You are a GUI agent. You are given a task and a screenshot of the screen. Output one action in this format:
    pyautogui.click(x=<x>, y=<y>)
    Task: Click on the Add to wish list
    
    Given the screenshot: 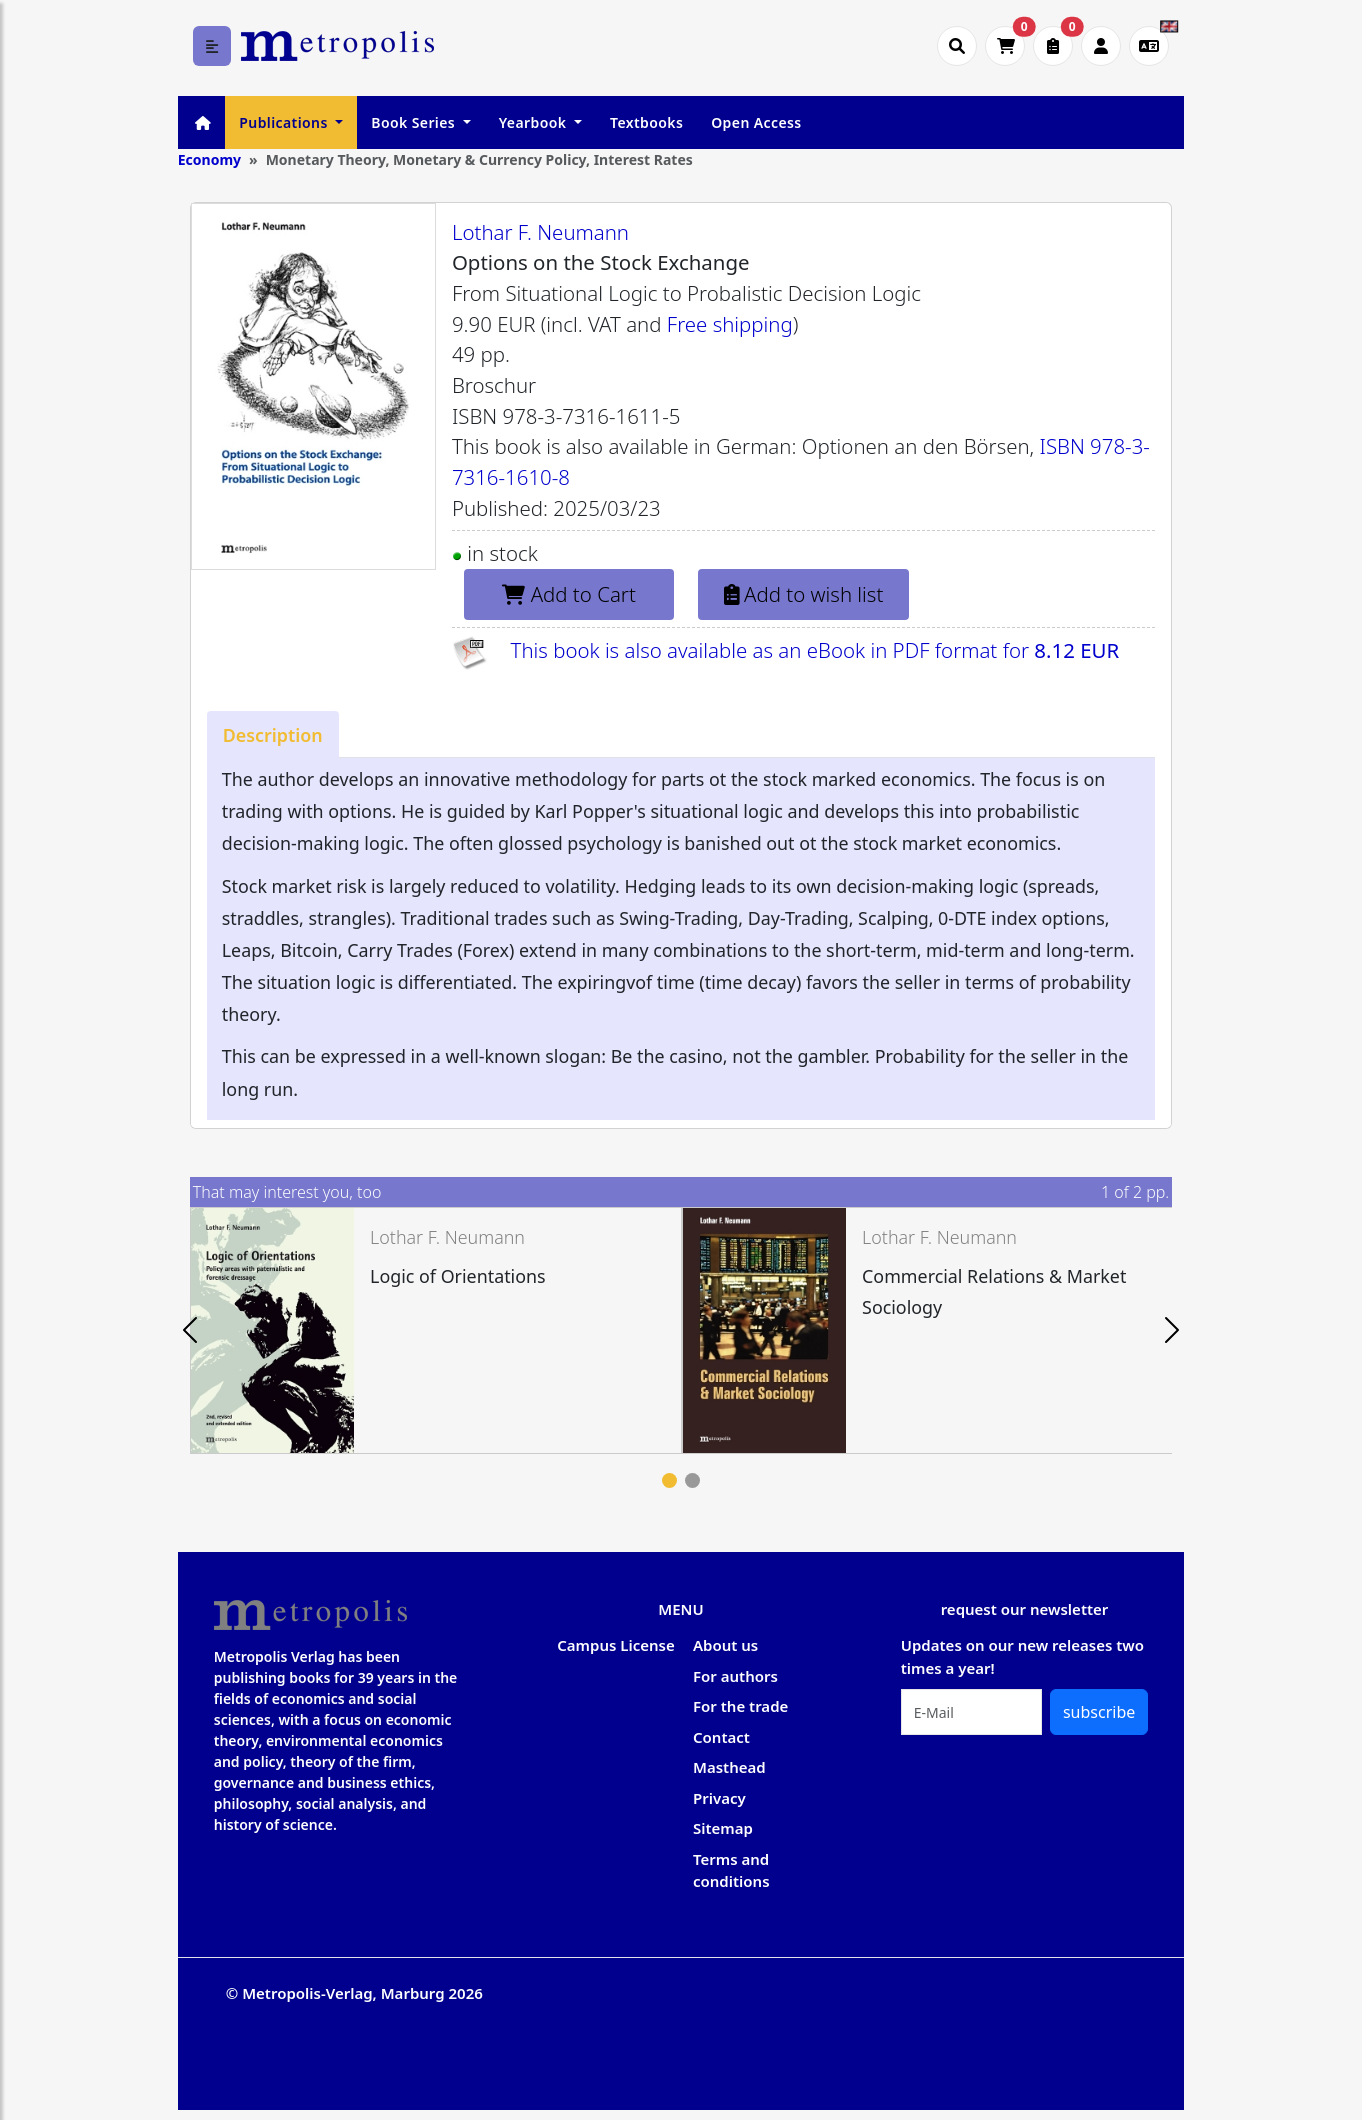 What is the action you would take?
    pyautogui.click(x=804, y=594)
    